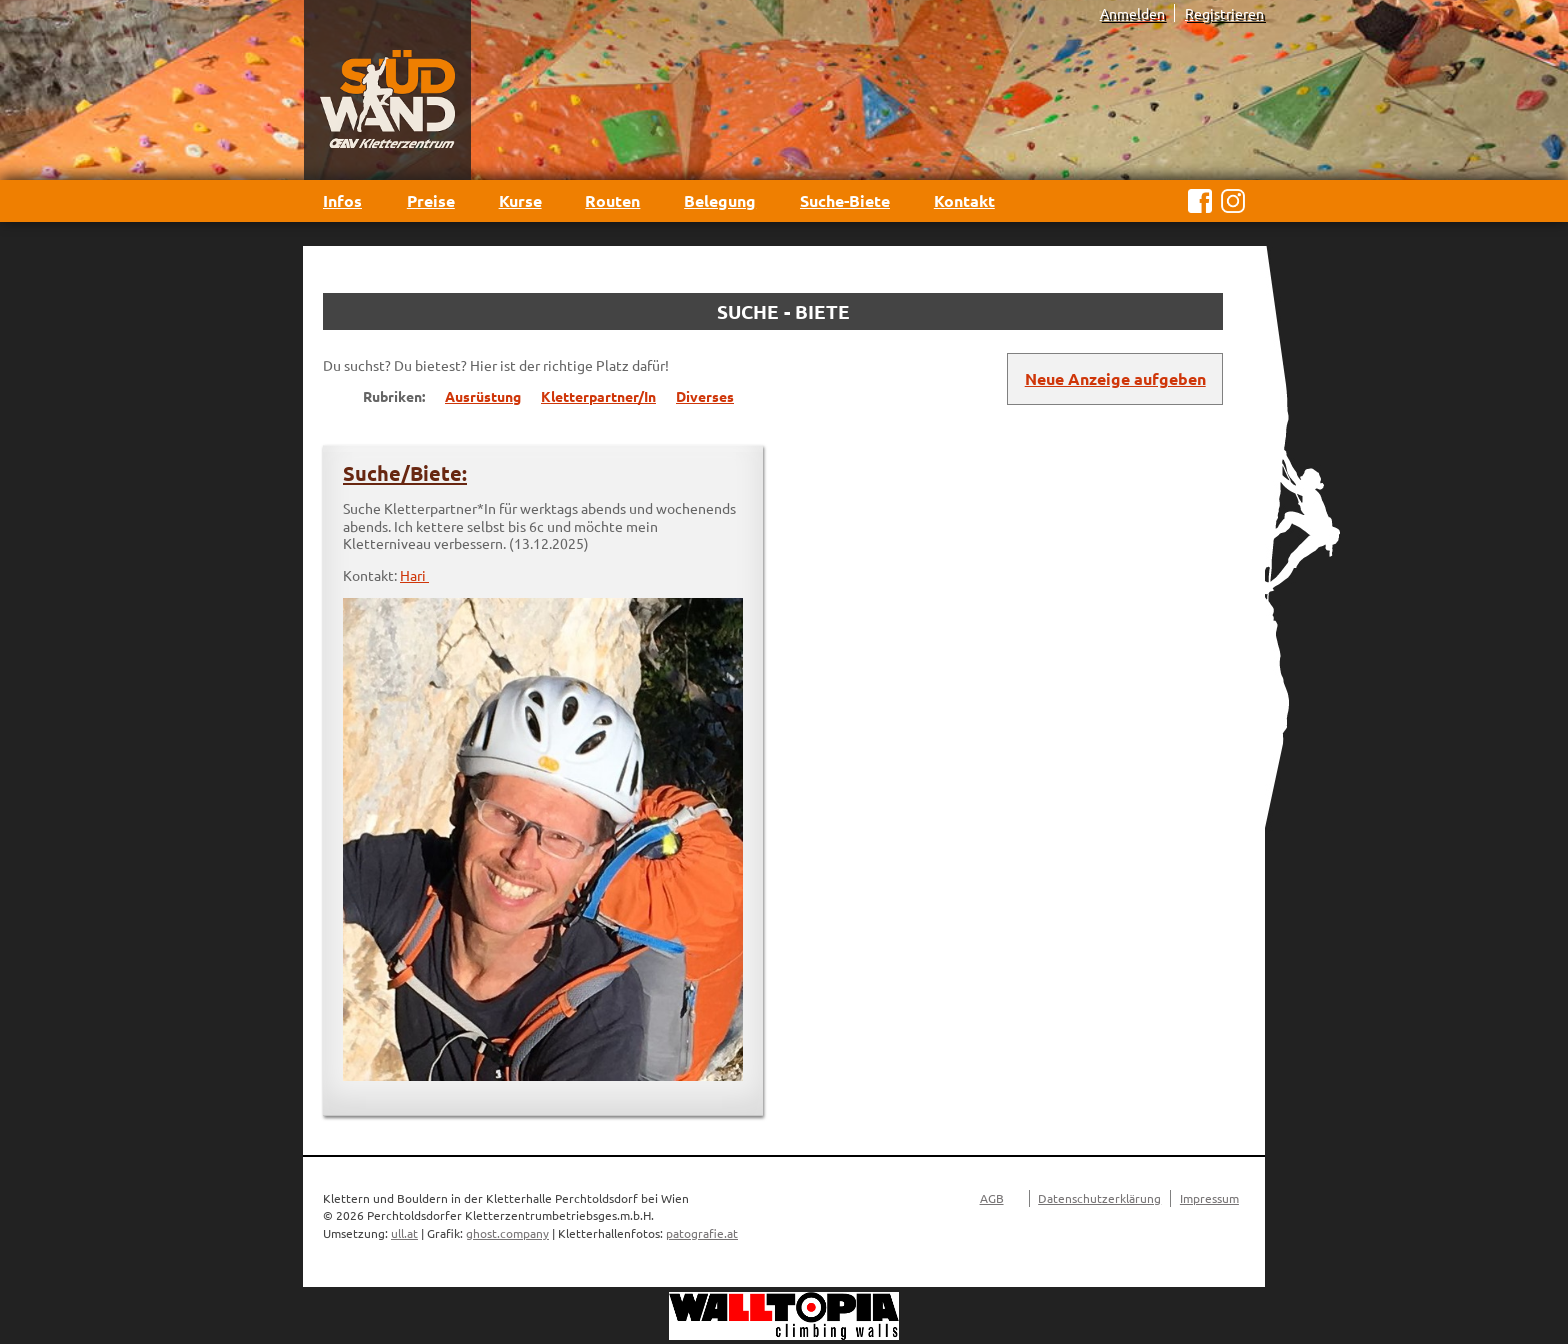 The image size is (1568, 1344). What do you see at coordinates (507, 1233) in the screenshot?
I see `ghost.company` at bounding box center [507, 1233].